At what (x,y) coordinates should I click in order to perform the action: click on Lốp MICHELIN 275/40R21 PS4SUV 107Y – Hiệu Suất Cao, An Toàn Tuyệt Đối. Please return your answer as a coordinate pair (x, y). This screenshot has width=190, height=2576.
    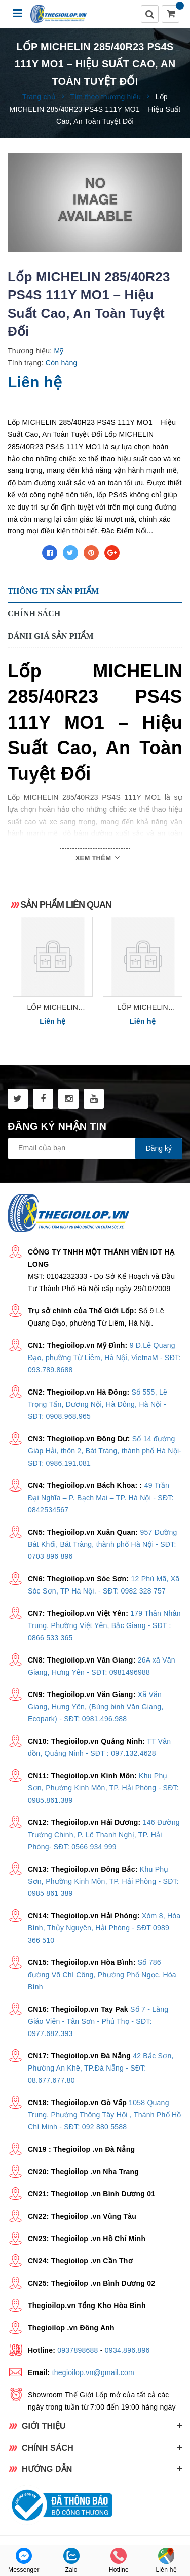
    Looking at the image, I should click on (142, 1008).